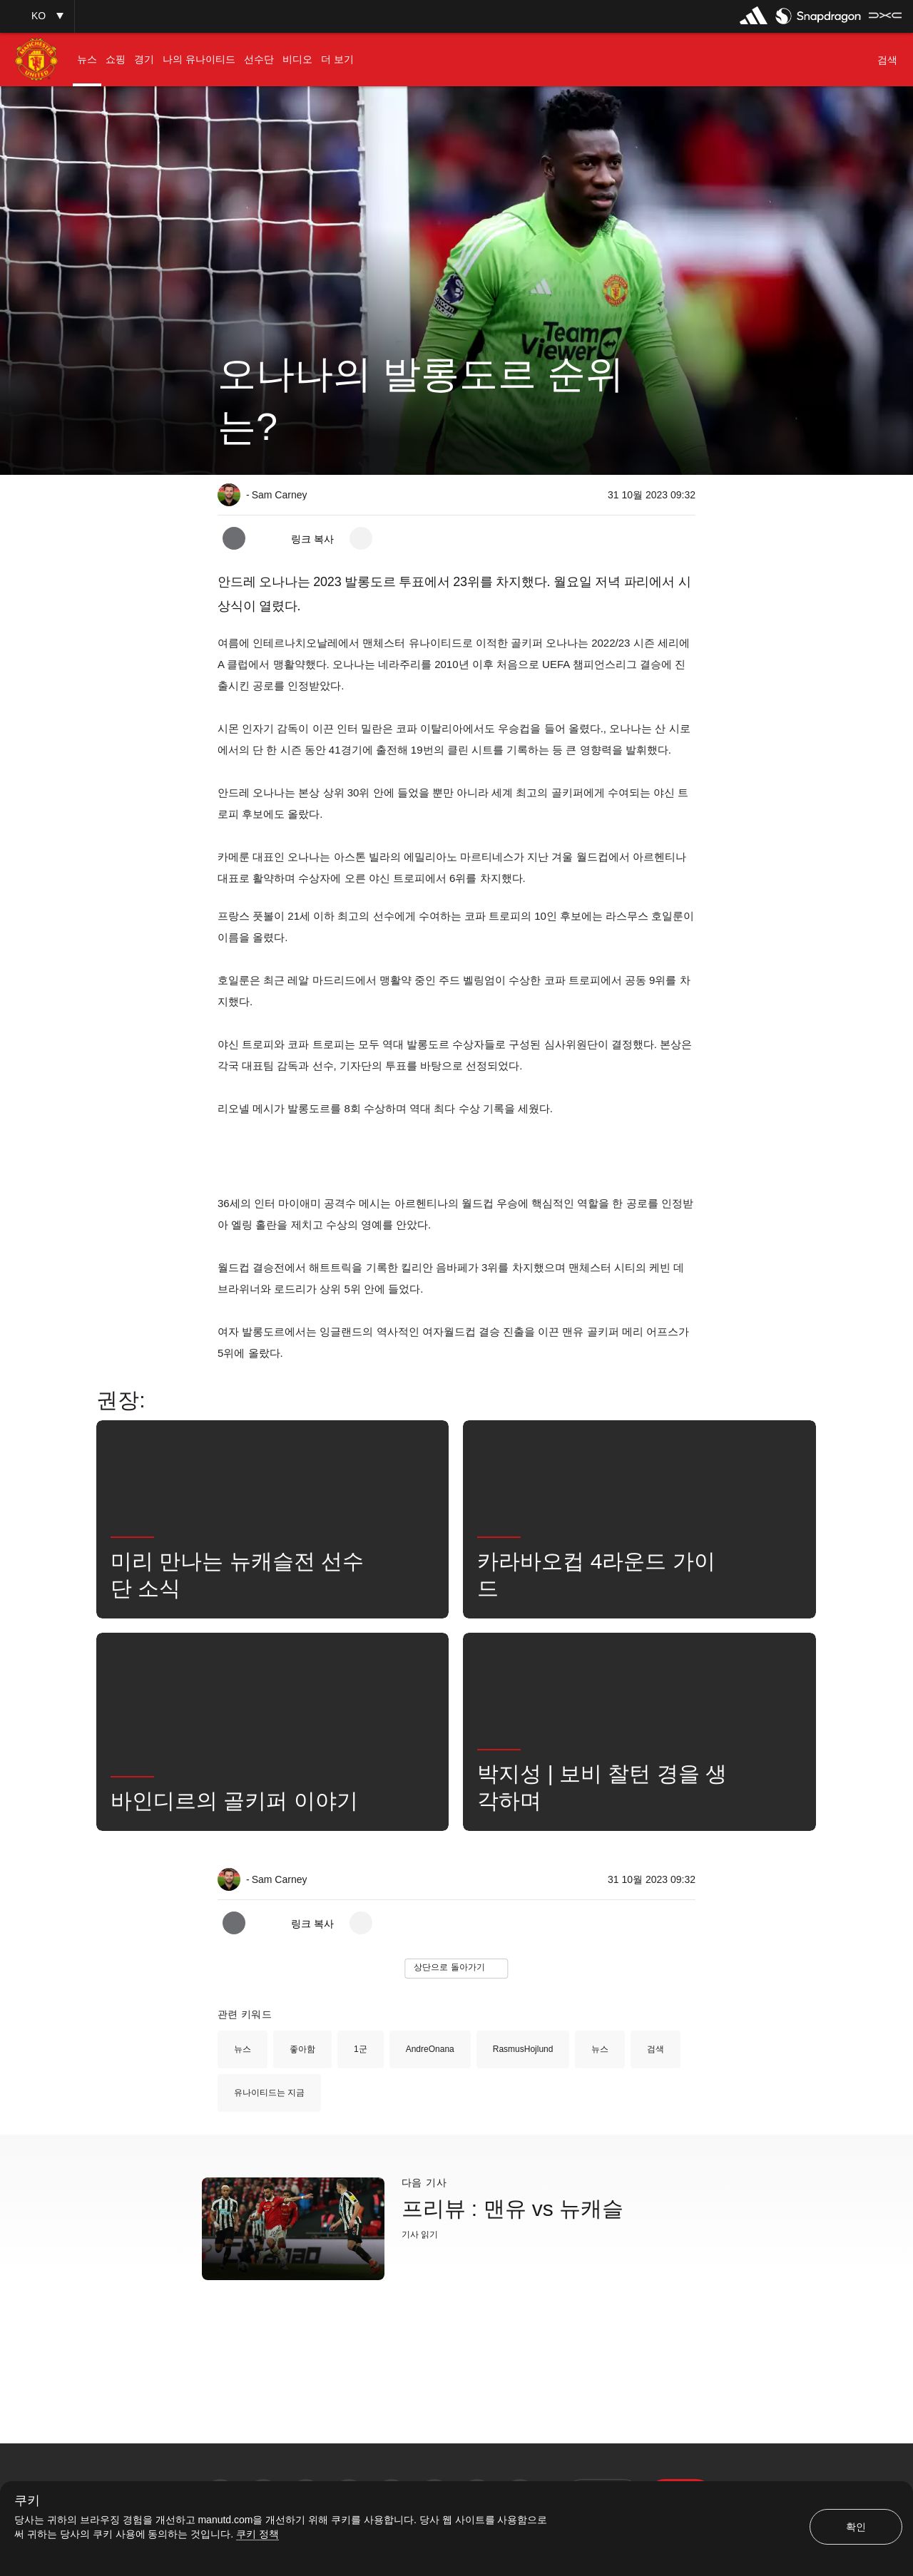  What do you see at coordinates (523, 2049) in the screenshot?
I see `RasmusHojlund` at bounding box center [523, 2049].